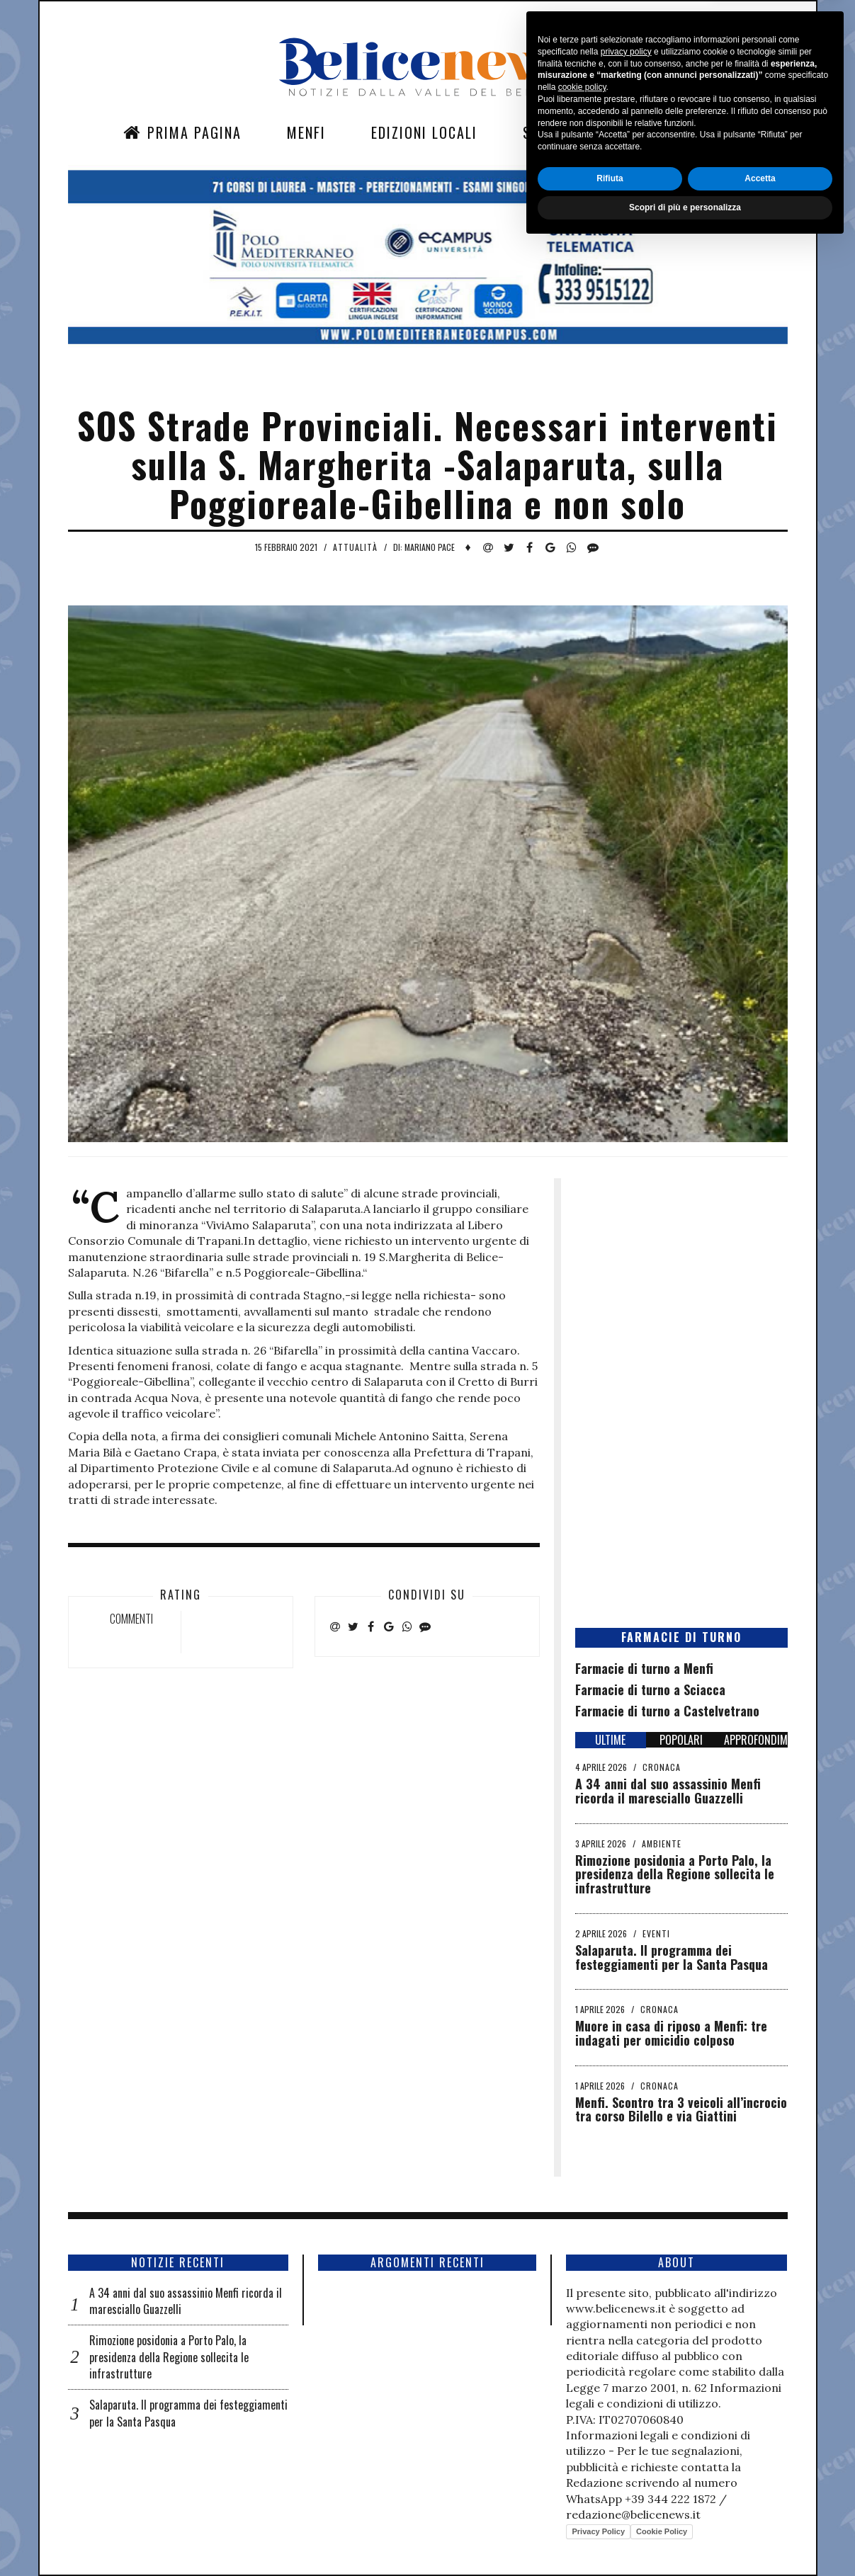 The image size is (855, 2576). I want to click on ULTIME [tab], so click(610, 1740).